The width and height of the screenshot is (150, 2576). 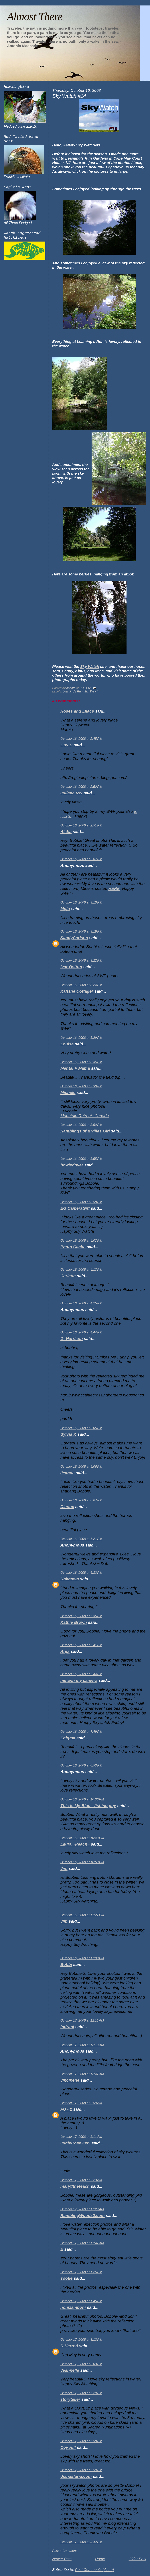 I want to click on Aisha, so click(x=66, y=831).